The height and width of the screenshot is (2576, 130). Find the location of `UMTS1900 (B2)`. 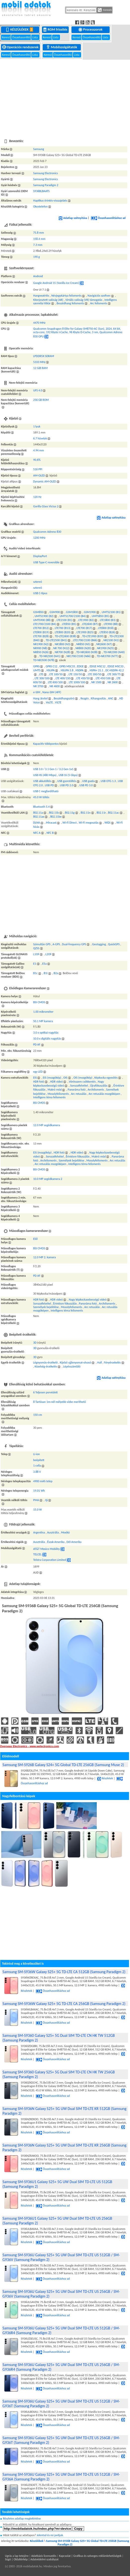

UMTS1900 (B2) is located at coordinates (44, 616).